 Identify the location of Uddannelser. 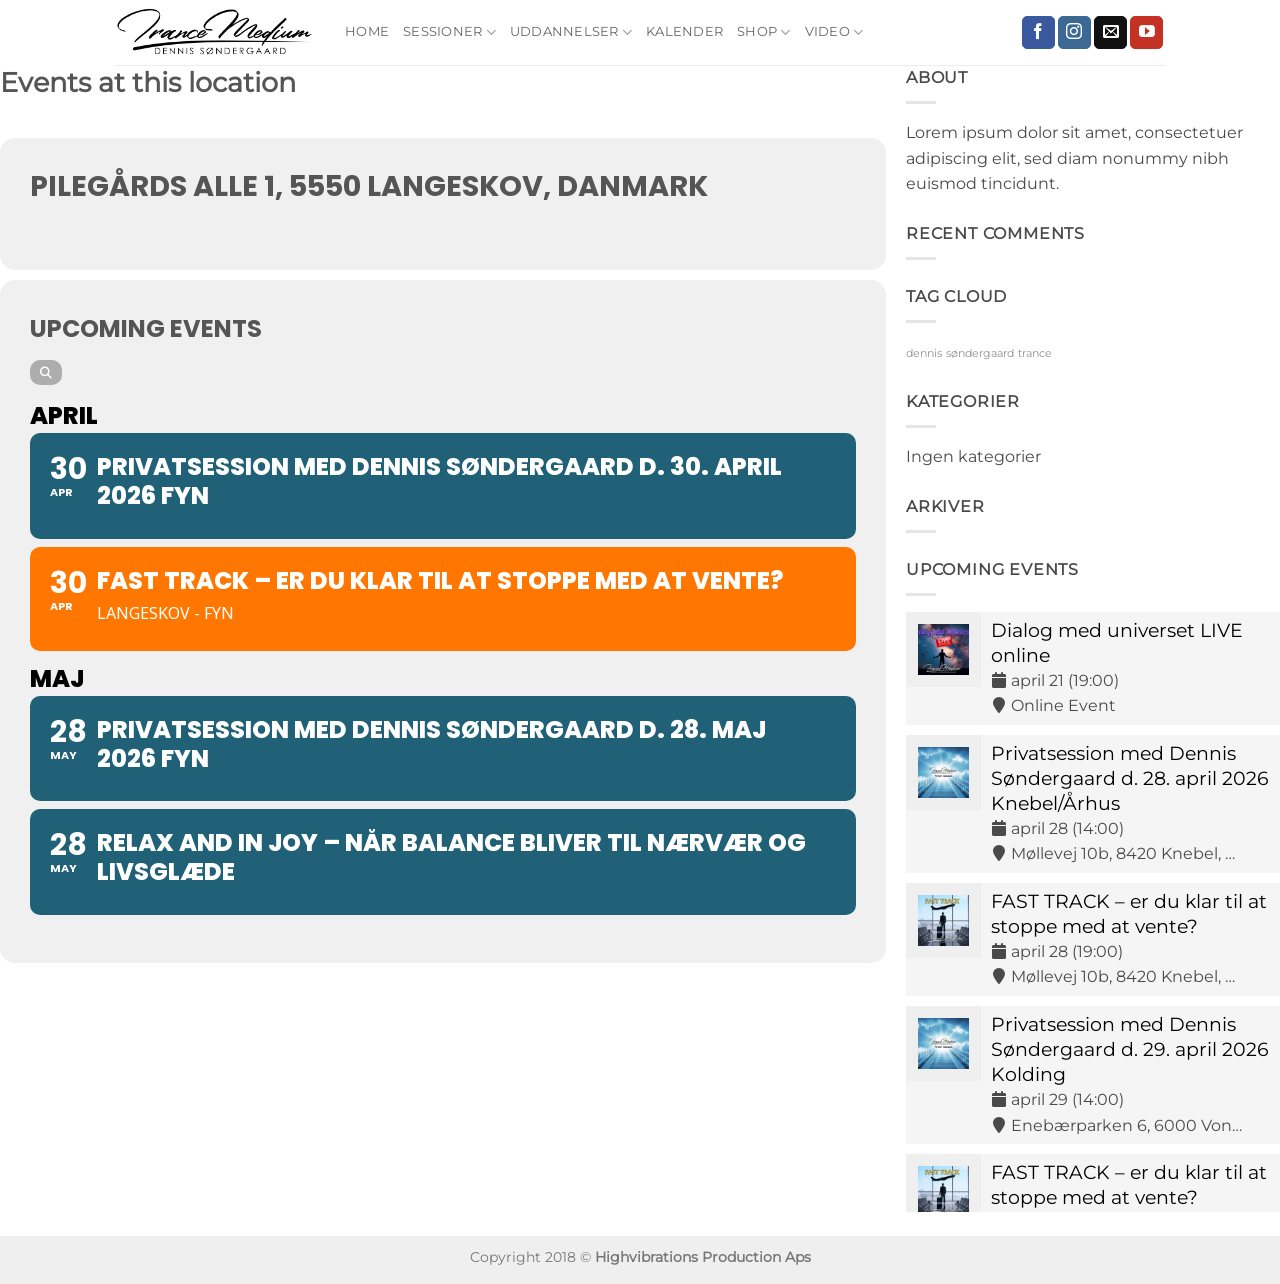
(571, 32).